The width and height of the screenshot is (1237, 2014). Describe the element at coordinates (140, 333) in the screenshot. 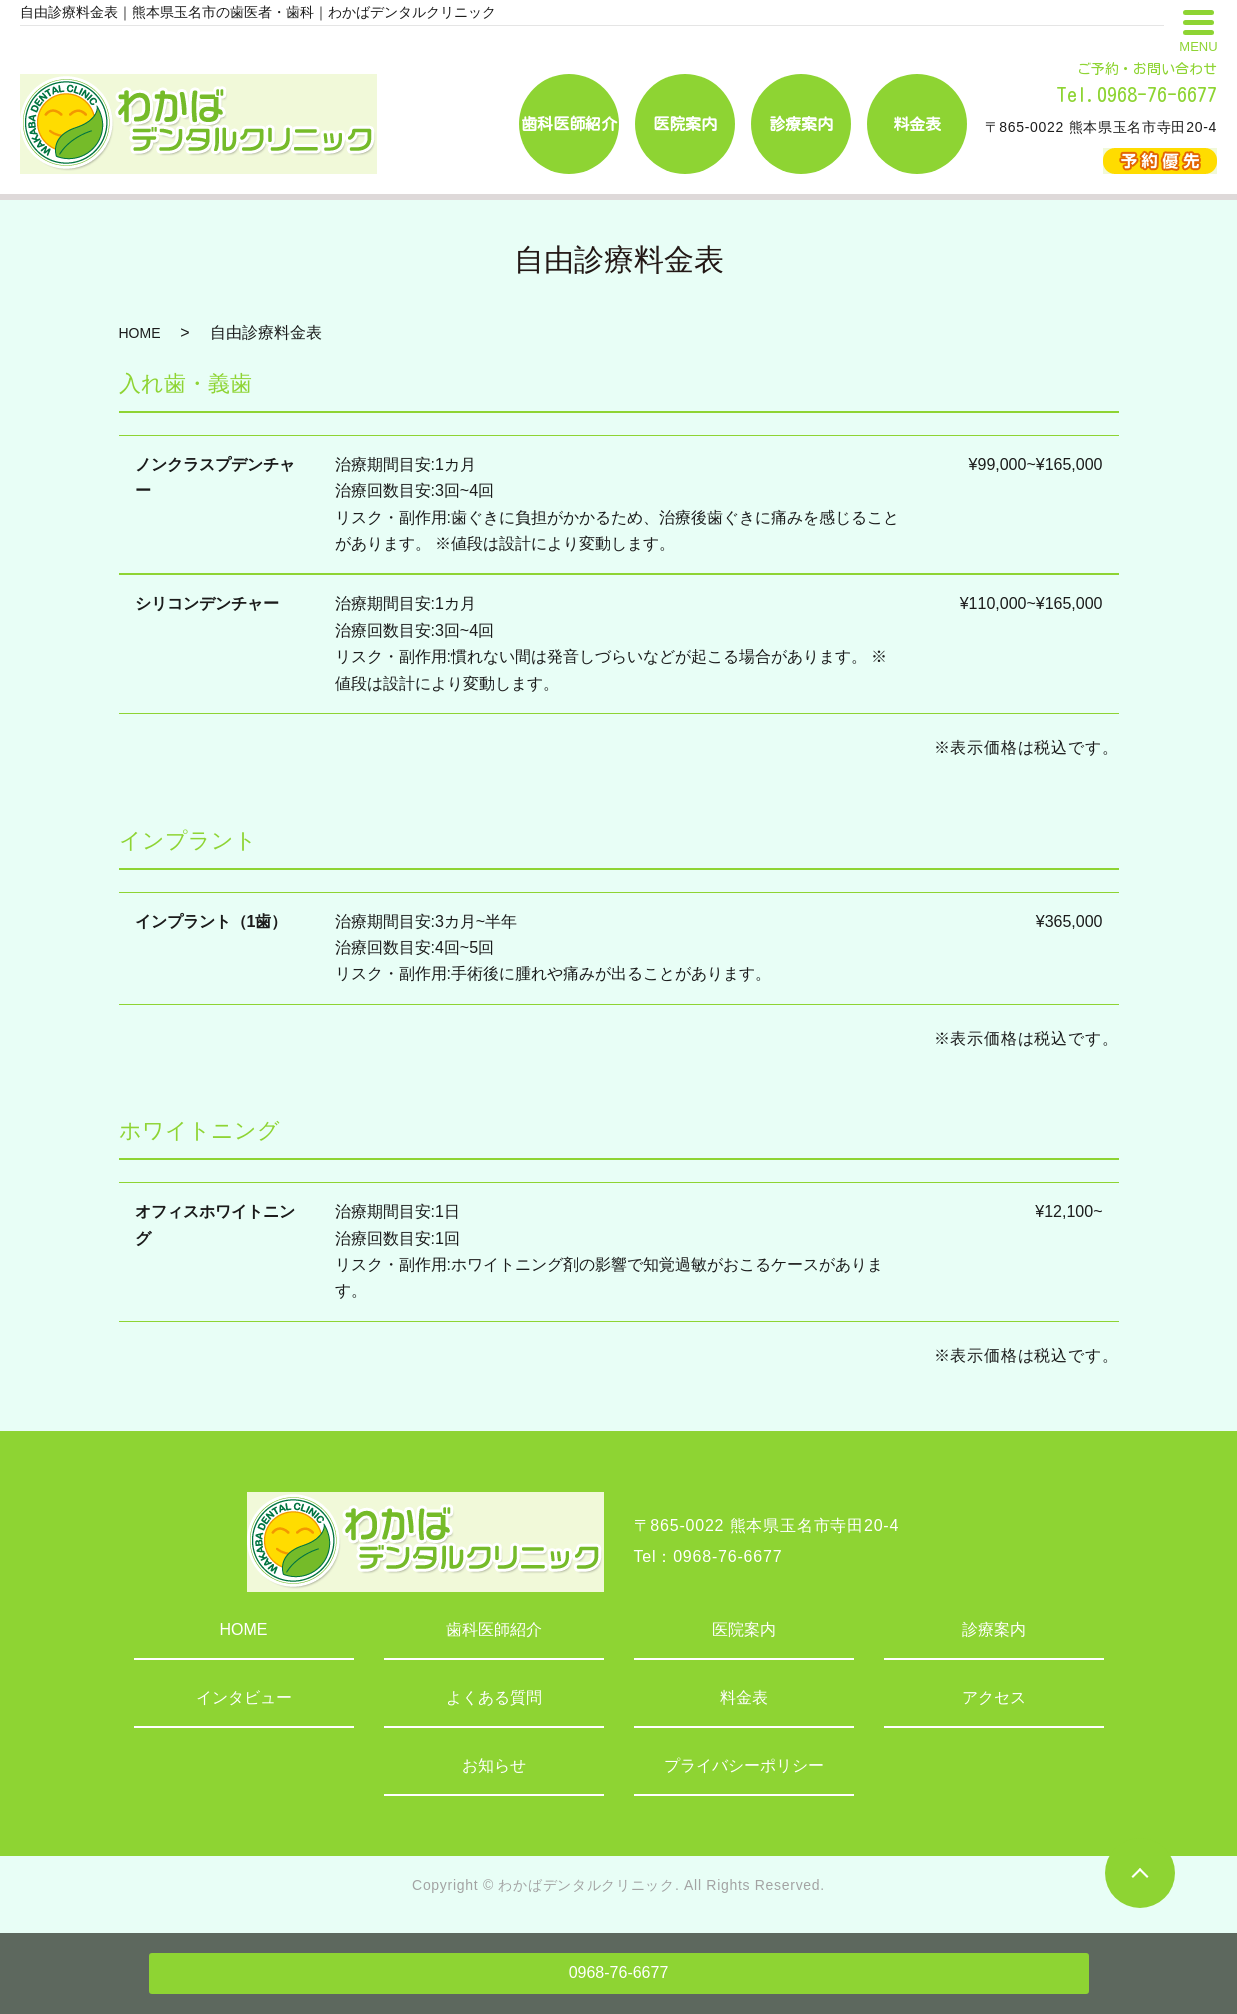

I see `HOME` at that location.